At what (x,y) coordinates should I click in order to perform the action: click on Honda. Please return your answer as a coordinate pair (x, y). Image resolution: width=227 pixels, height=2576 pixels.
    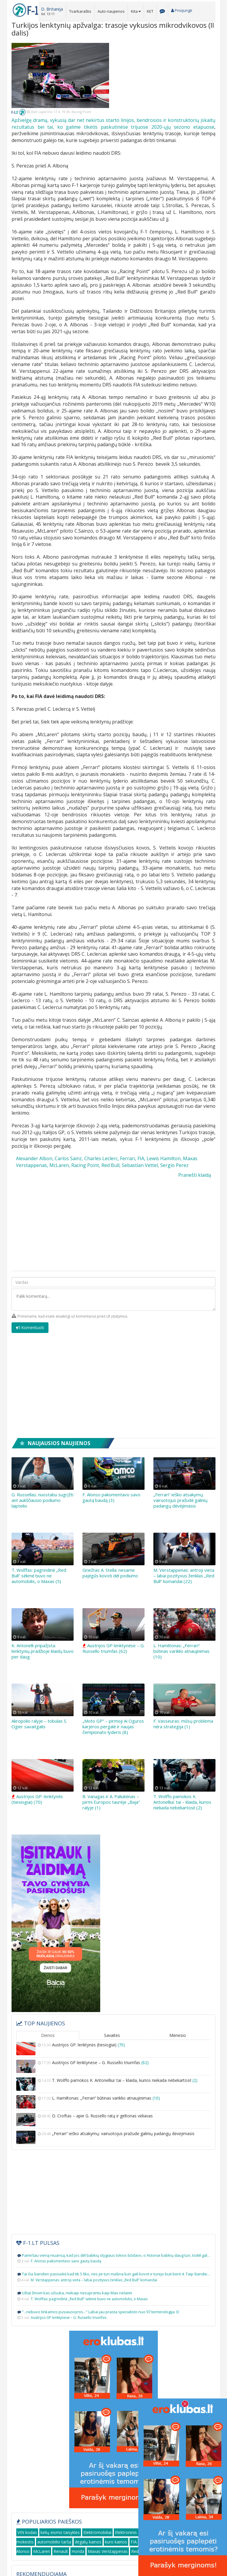
    Looking at the image, I should click on (78, 2551).